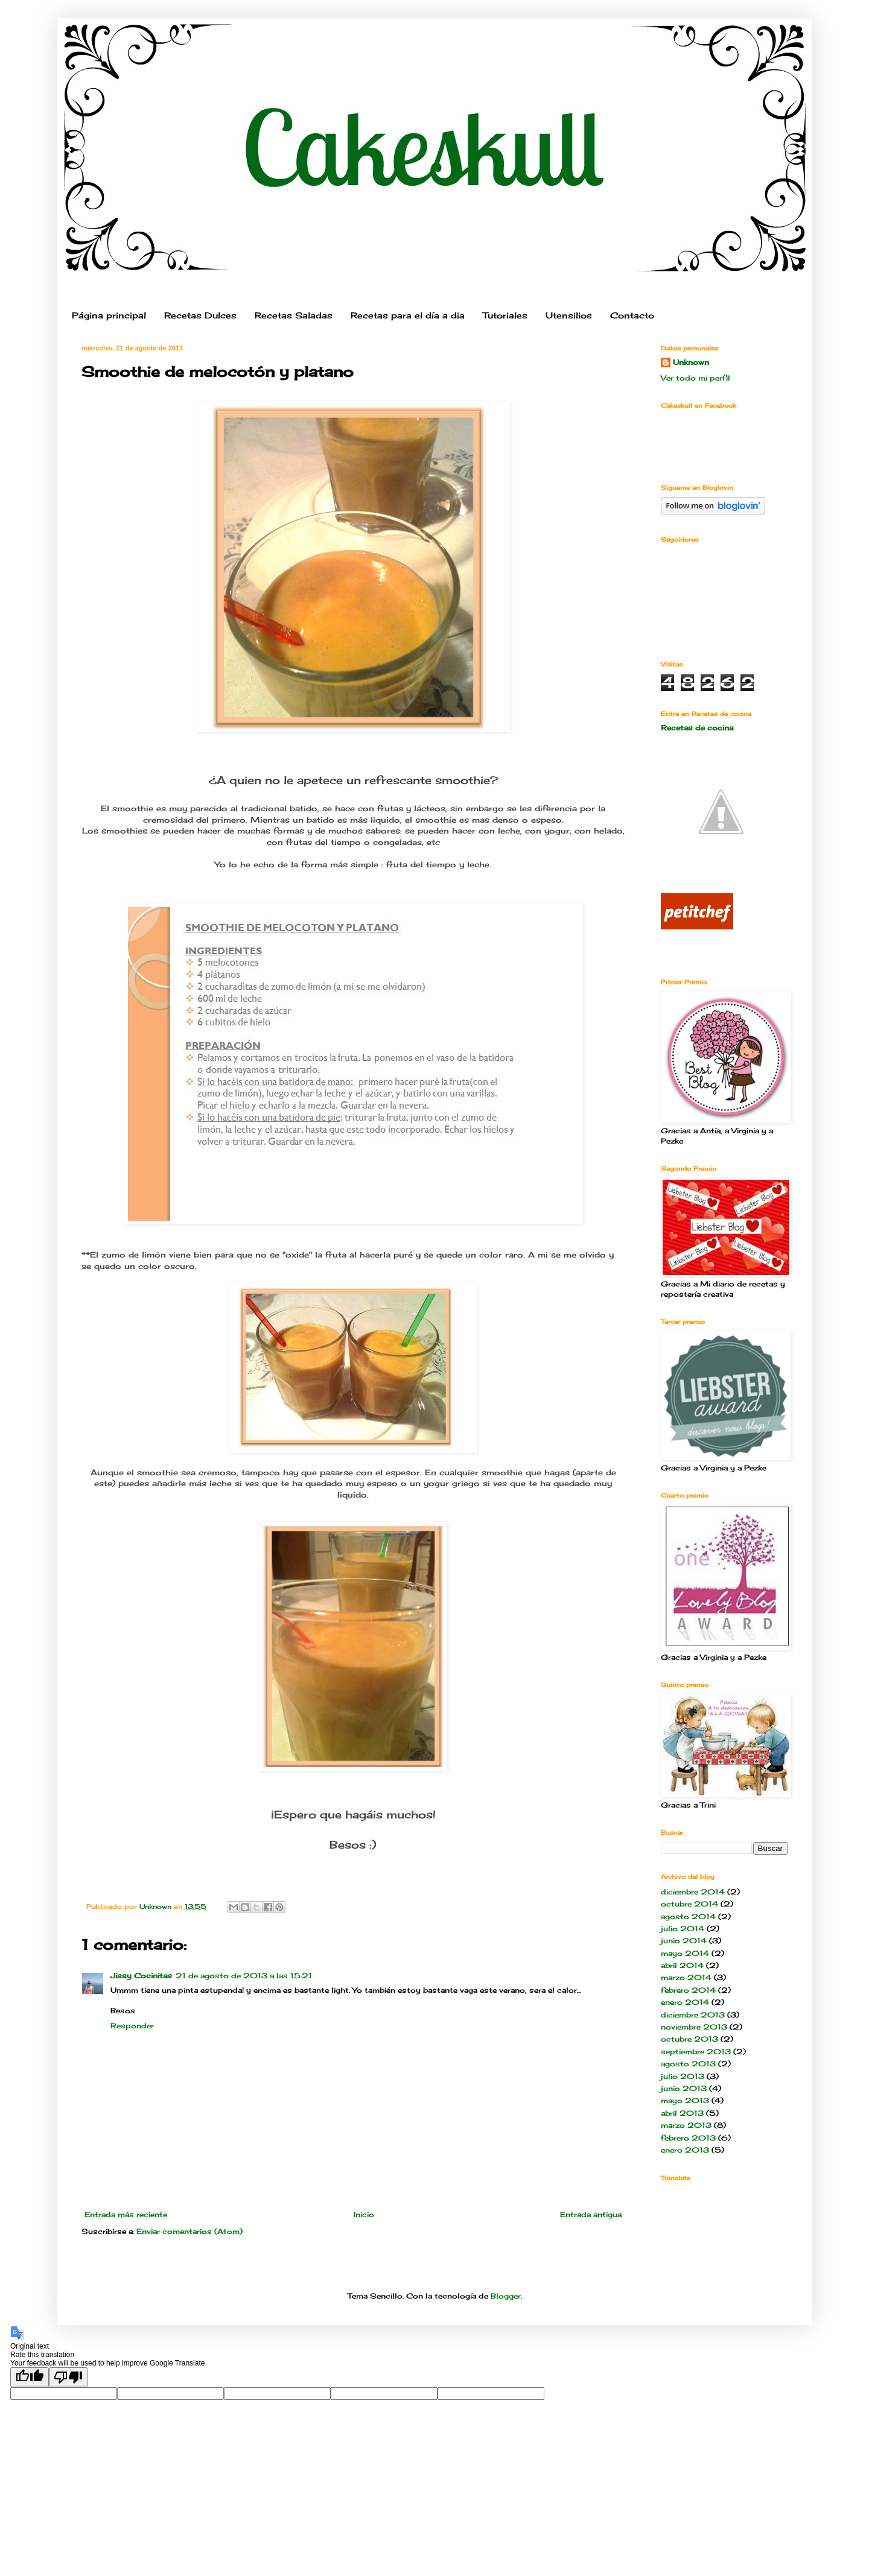  Describe the element at coordinates (364, 2214) in the screenshot. I see `Inicio` at that location.